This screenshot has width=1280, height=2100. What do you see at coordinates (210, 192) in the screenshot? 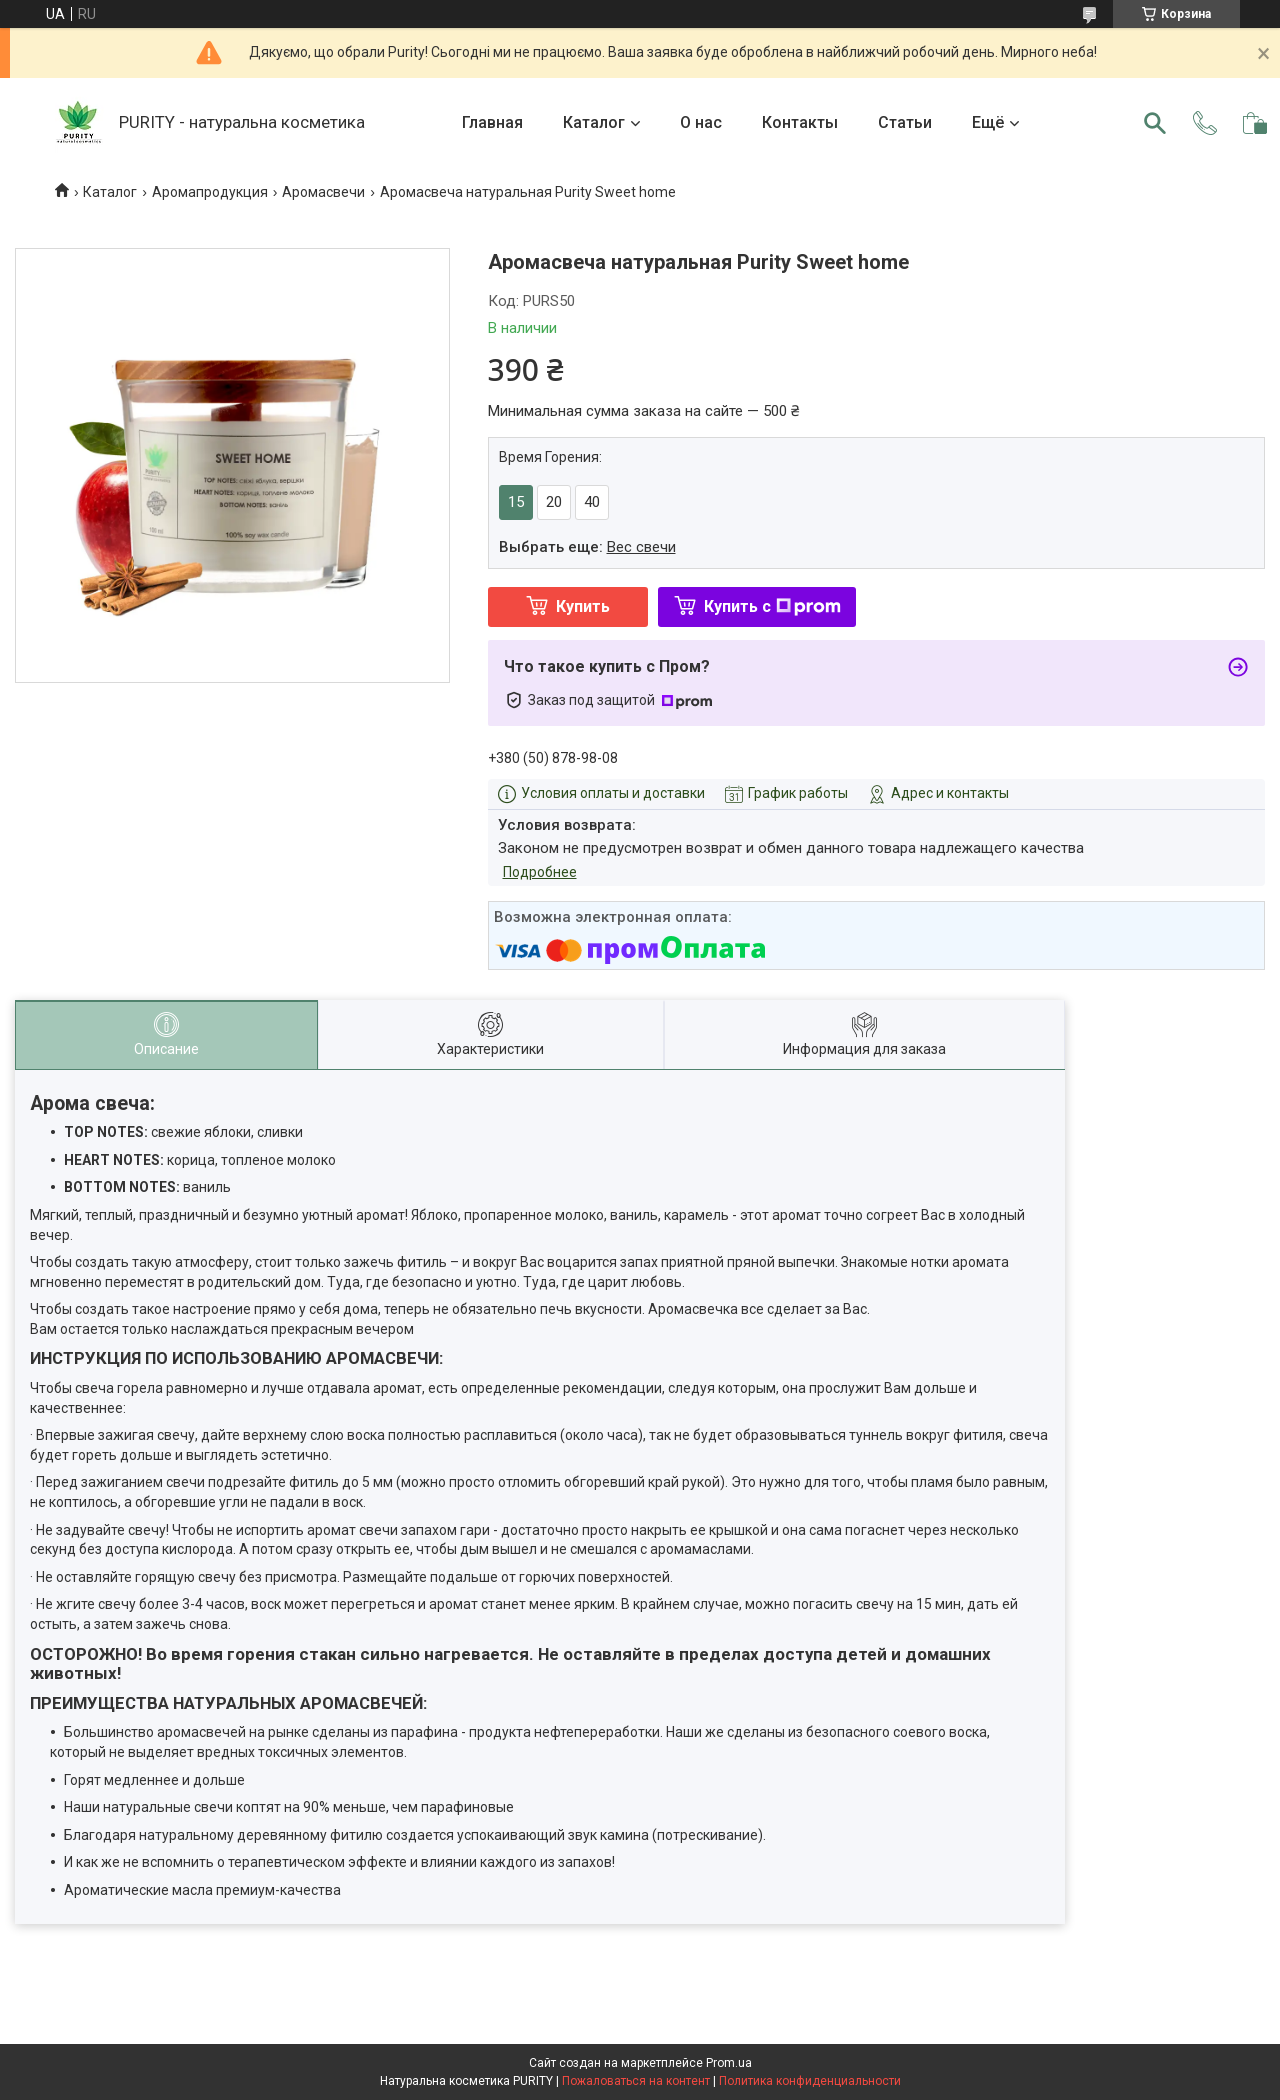
I see `Аромапродукция` at bounding box center [210, 192].